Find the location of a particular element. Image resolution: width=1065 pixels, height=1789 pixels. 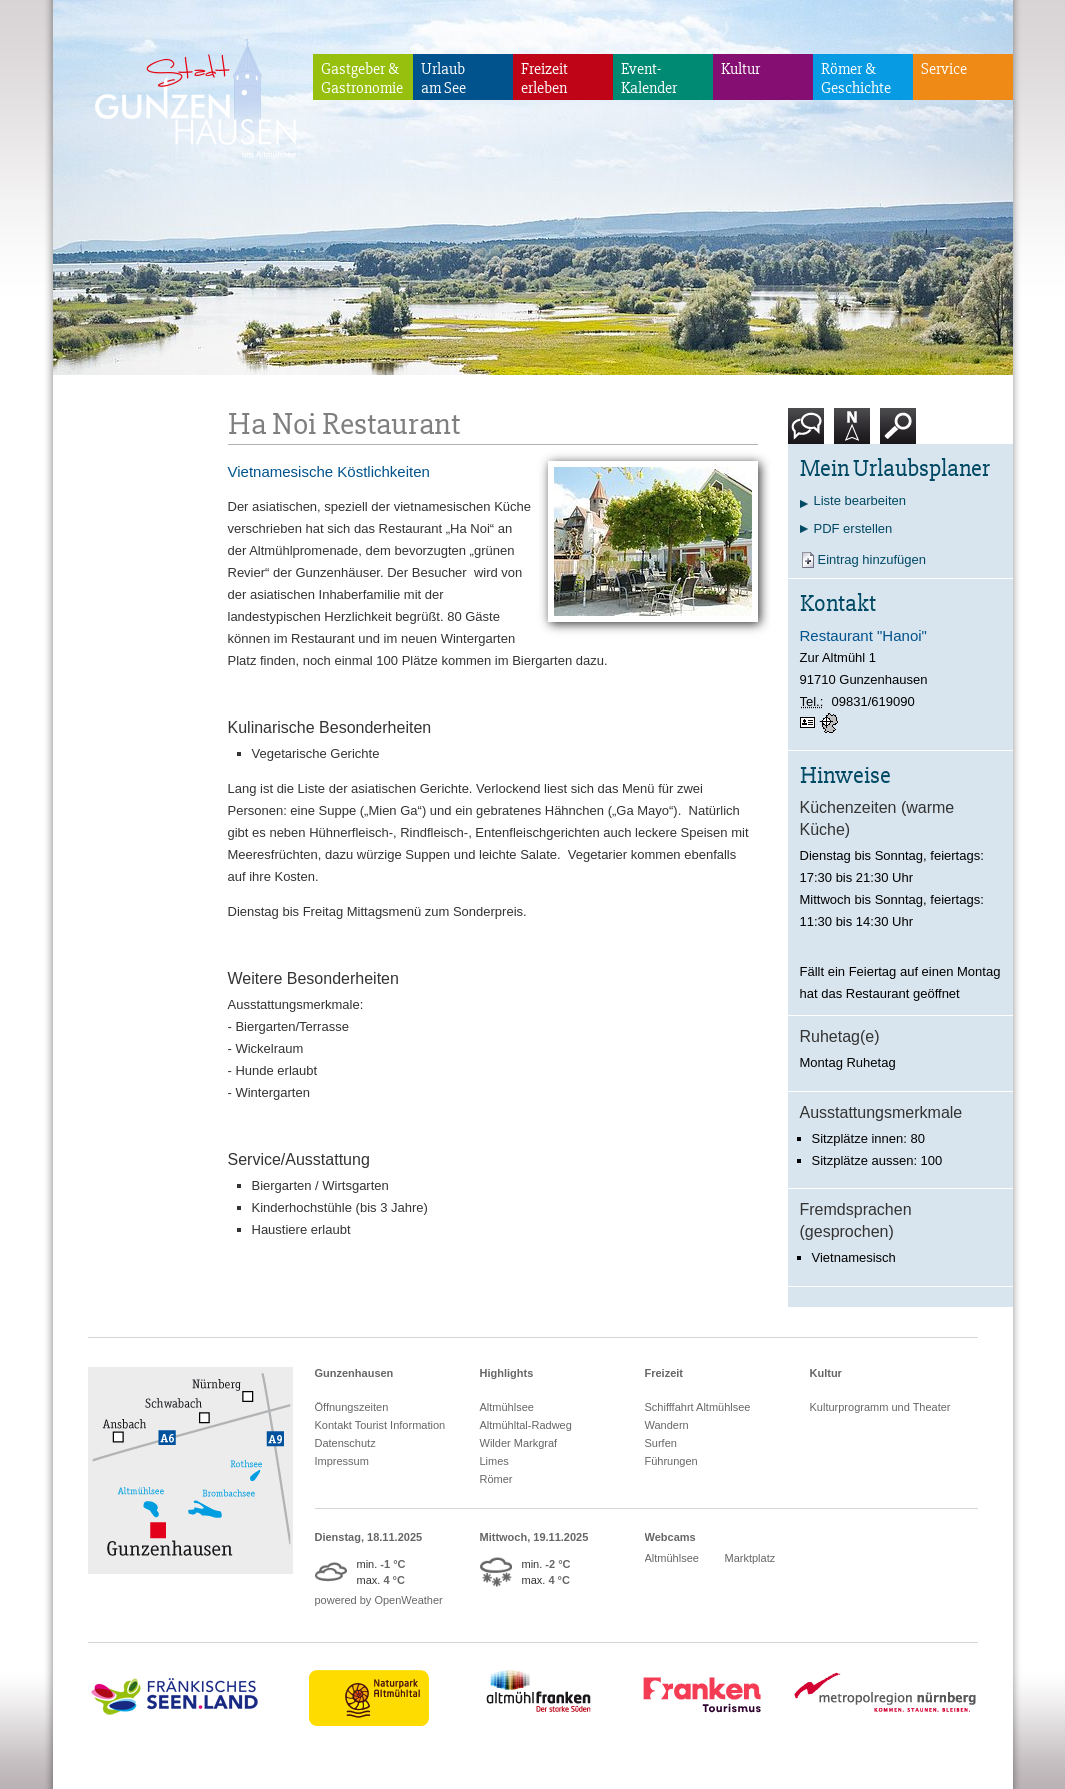

Kontakt is located at coordinates (810, 433).